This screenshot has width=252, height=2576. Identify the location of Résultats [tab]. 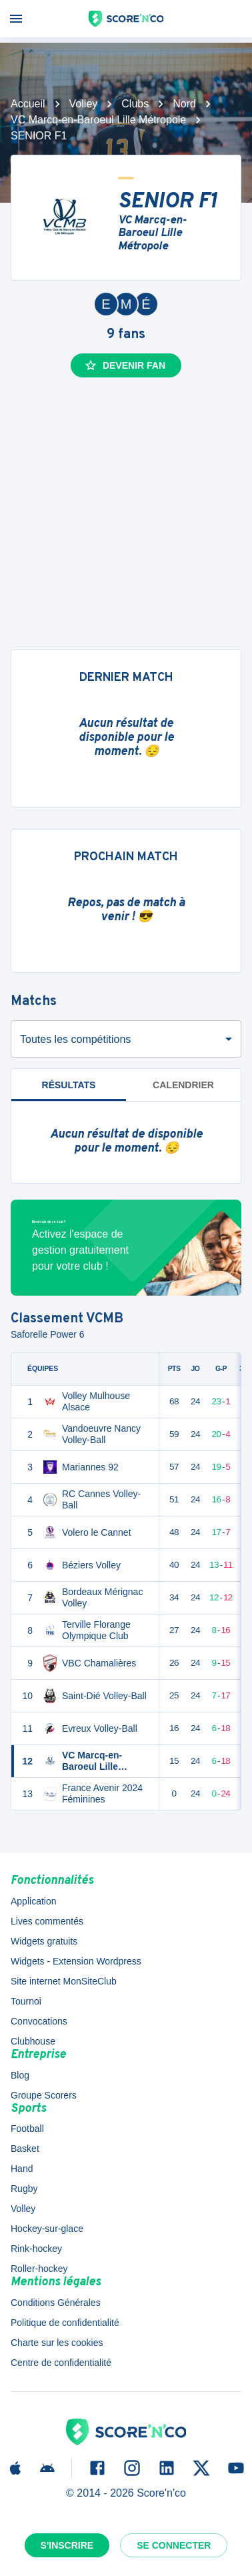
(69, 1085).